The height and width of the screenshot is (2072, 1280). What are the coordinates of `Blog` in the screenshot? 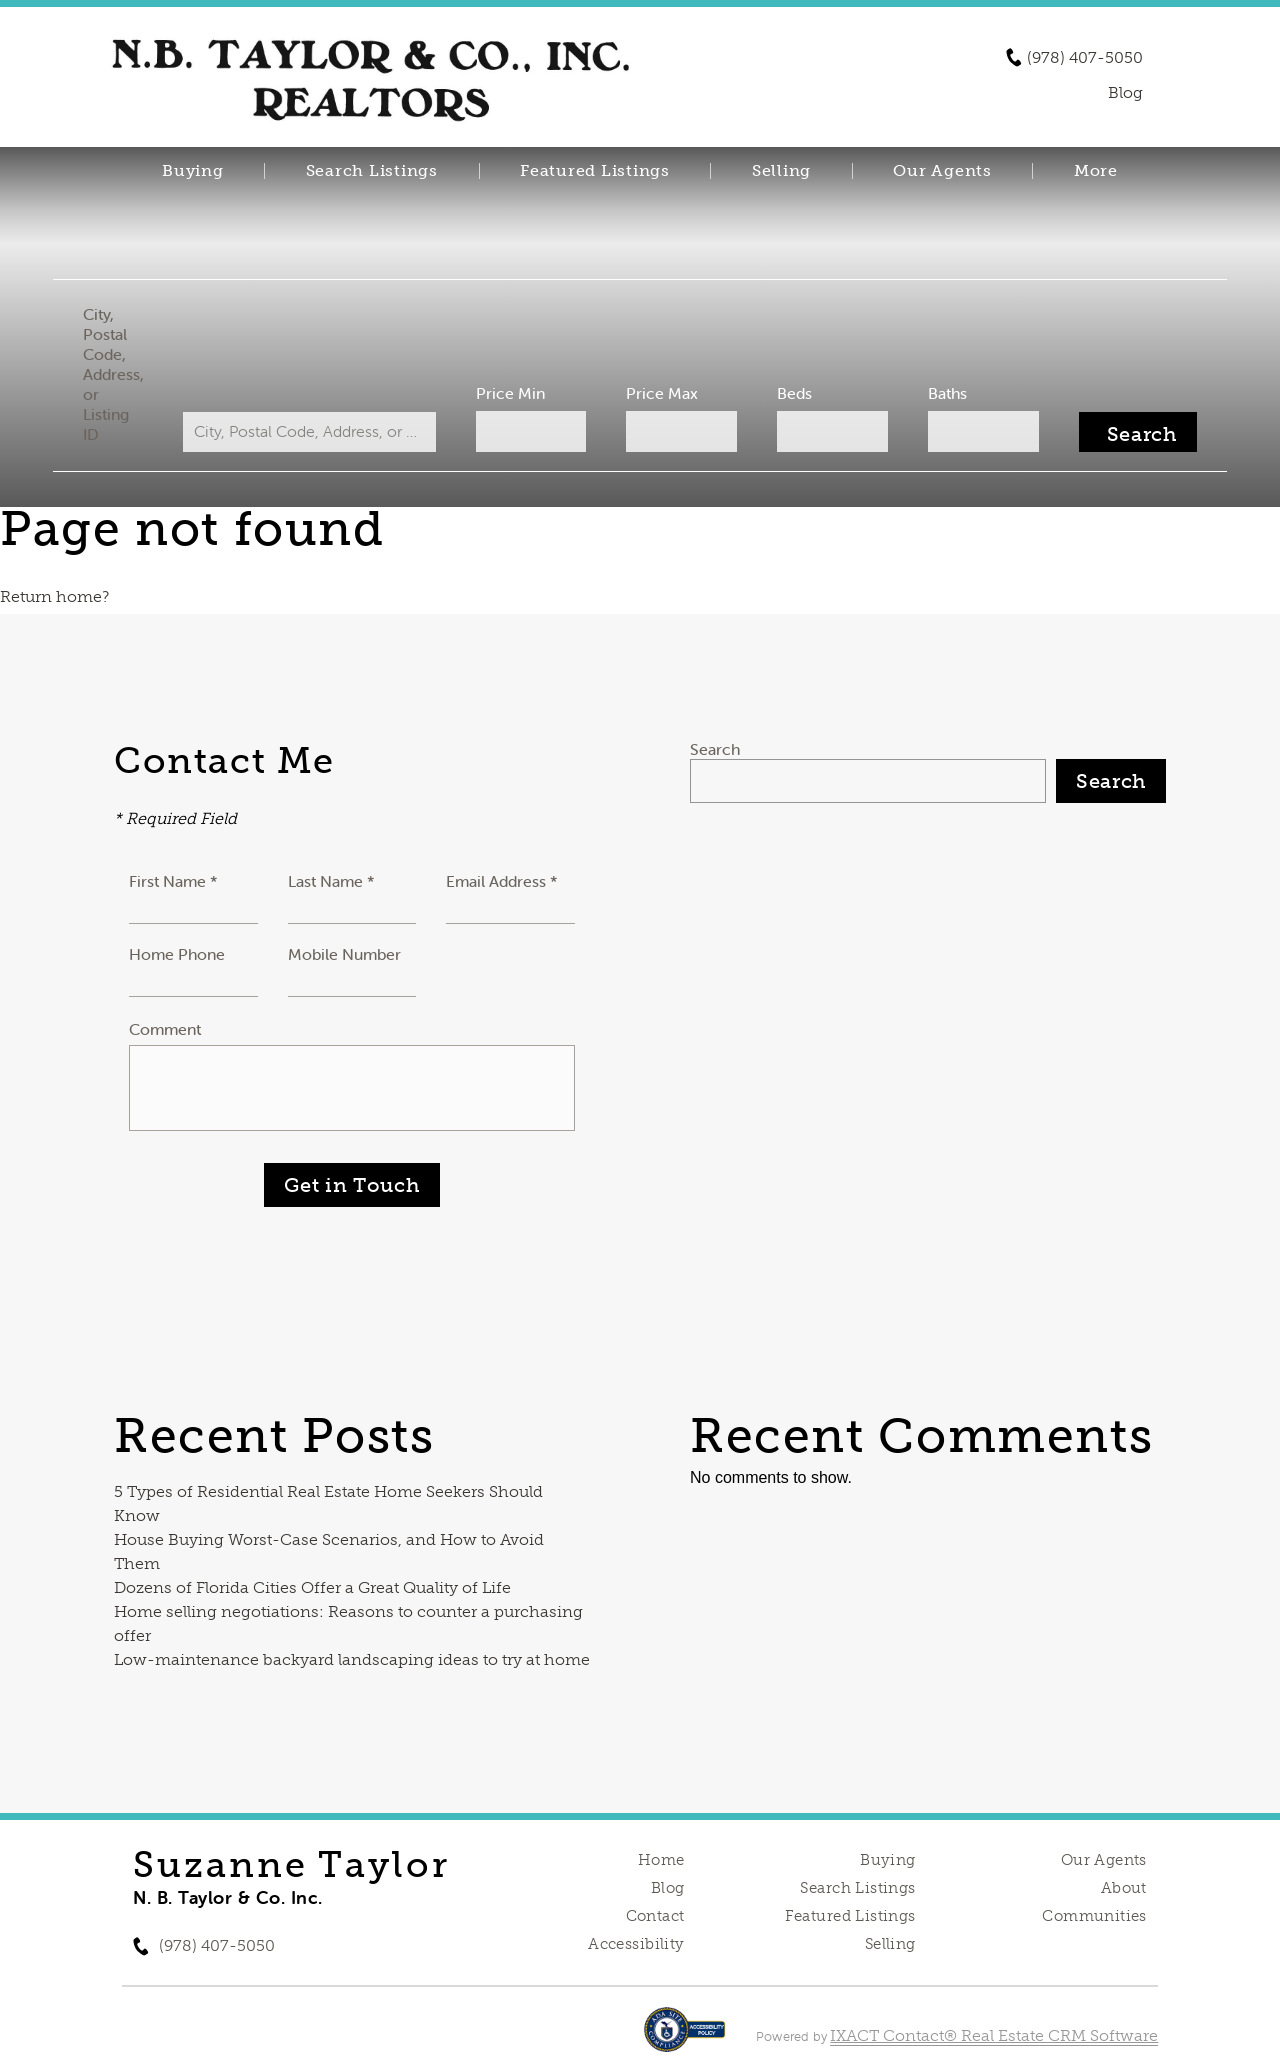 It's located at (668, 1888).